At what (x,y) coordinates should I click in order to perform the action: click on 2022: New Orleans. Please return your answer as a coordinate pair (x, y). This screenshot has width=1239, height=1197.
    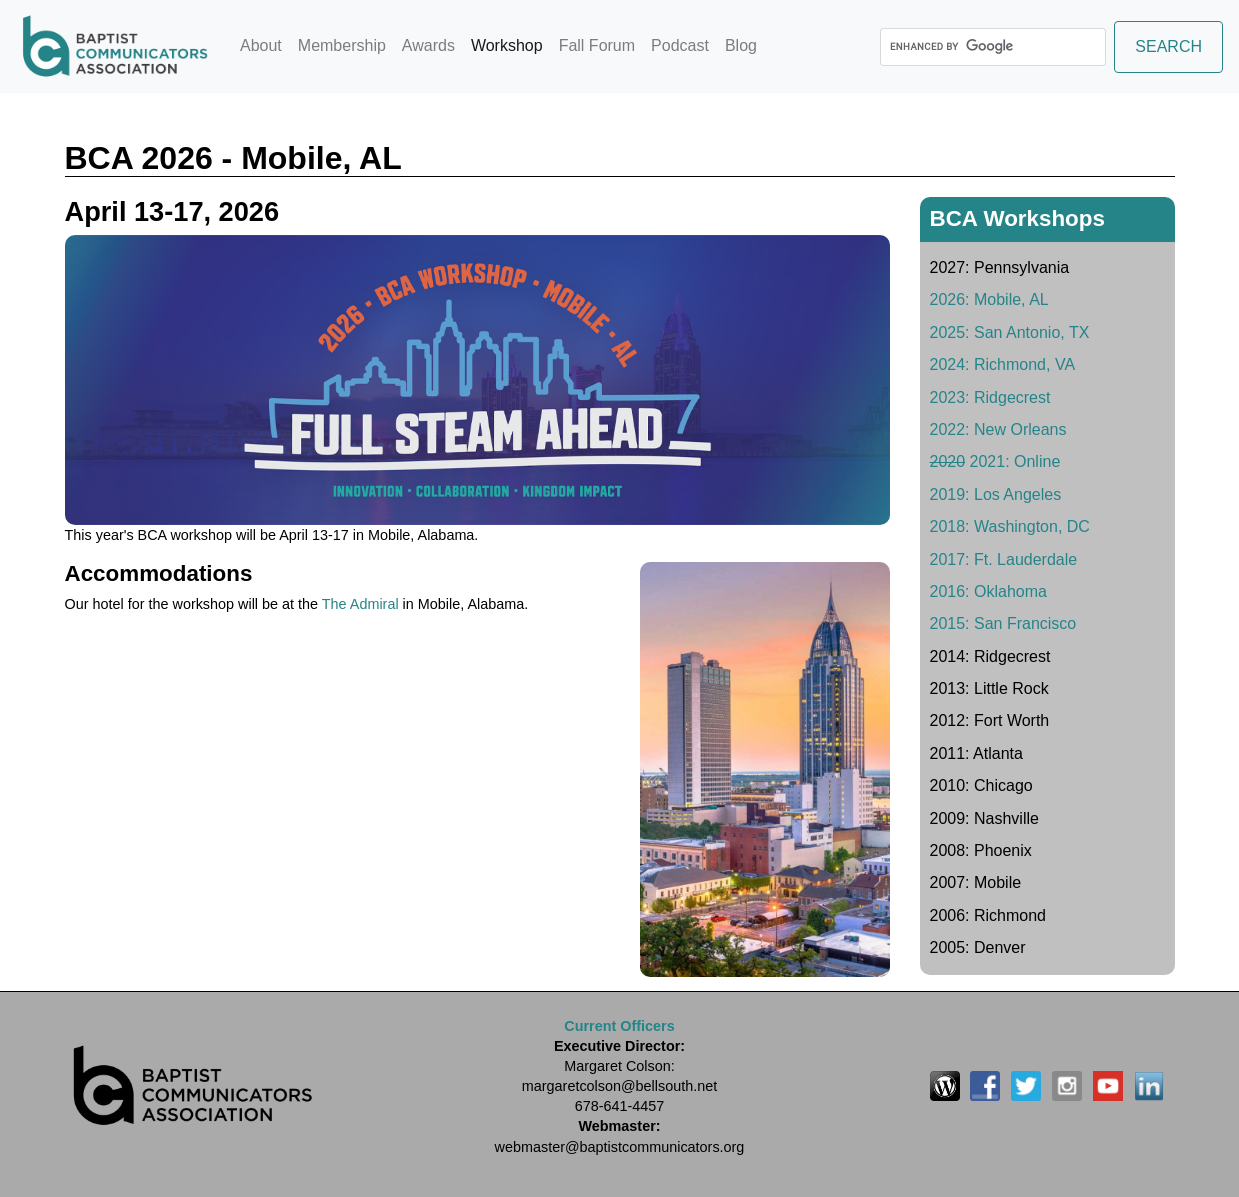
    Looking at the image, I should click on (998, 429).